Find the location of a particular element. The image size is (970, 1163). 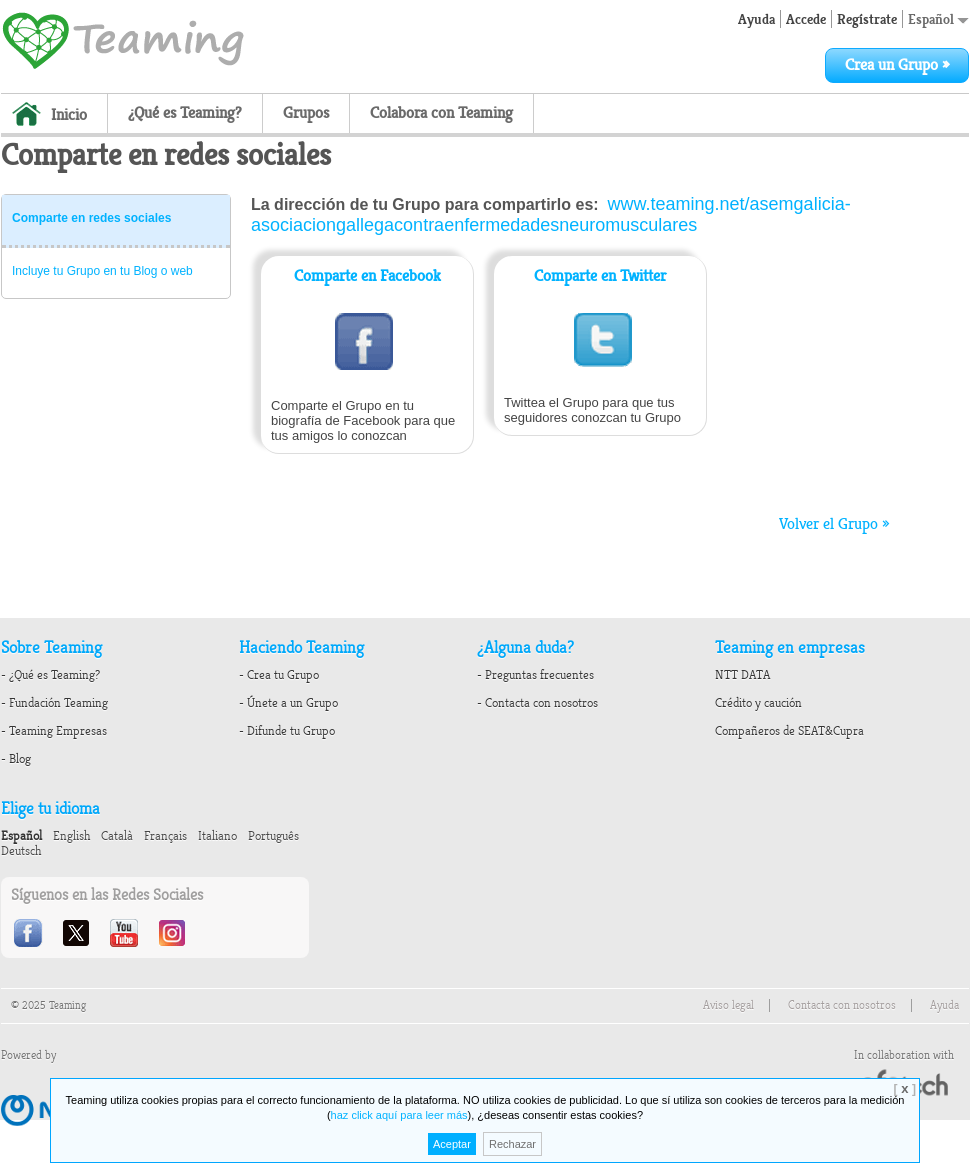

- Contacta con nosotros is located at coordinates (537, 703).